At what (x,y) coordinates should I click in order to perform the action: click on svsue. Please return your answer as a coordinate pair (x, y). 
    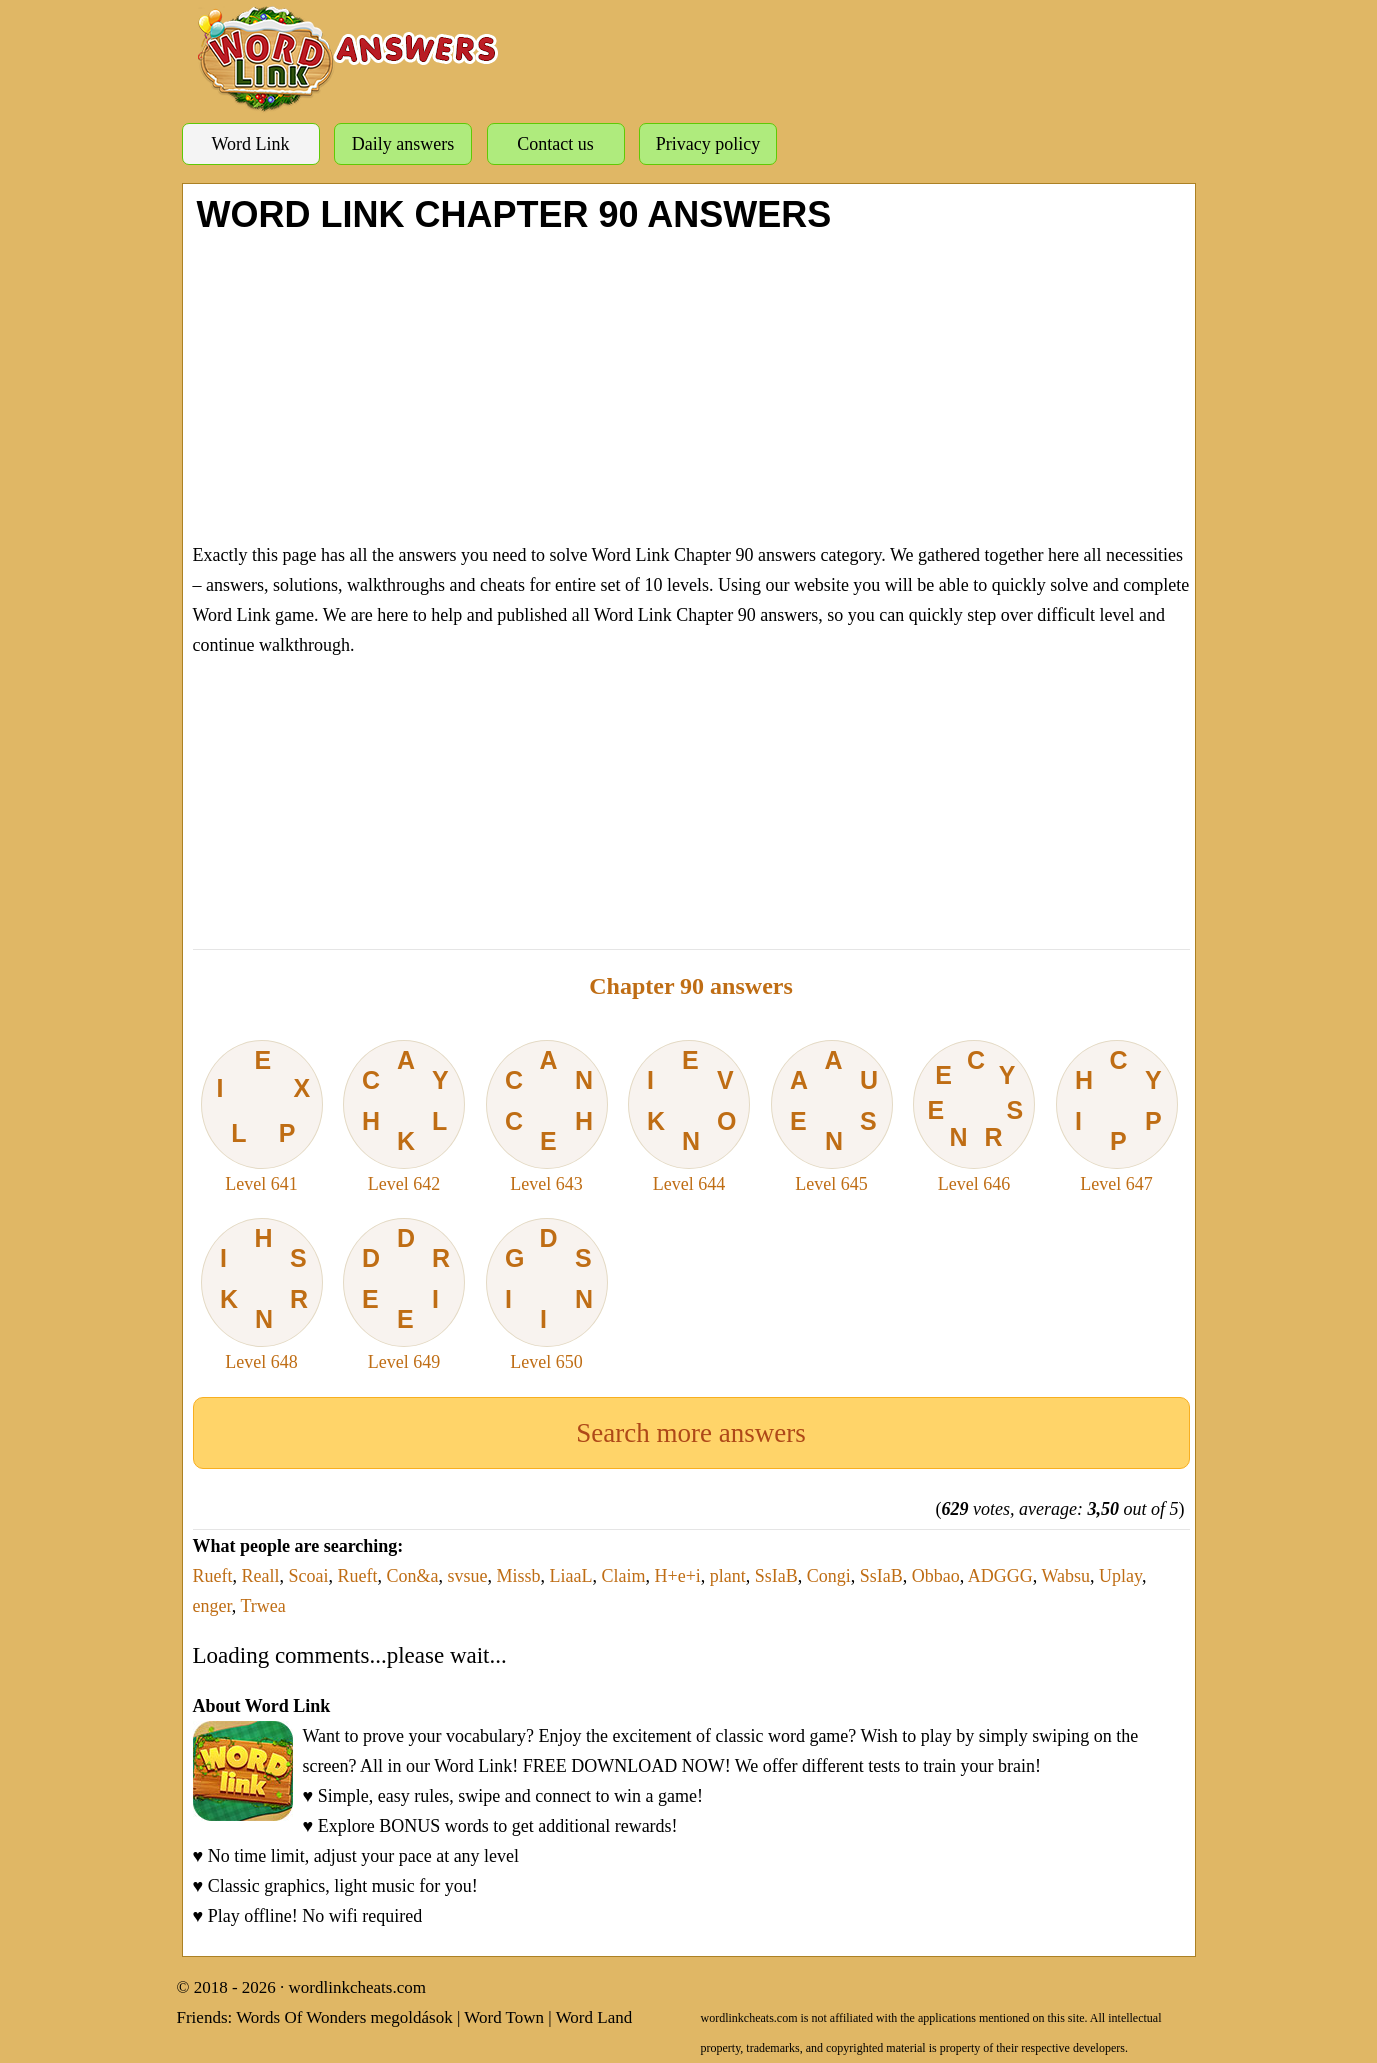
    Looking at the image, I should click on (468, 1576).